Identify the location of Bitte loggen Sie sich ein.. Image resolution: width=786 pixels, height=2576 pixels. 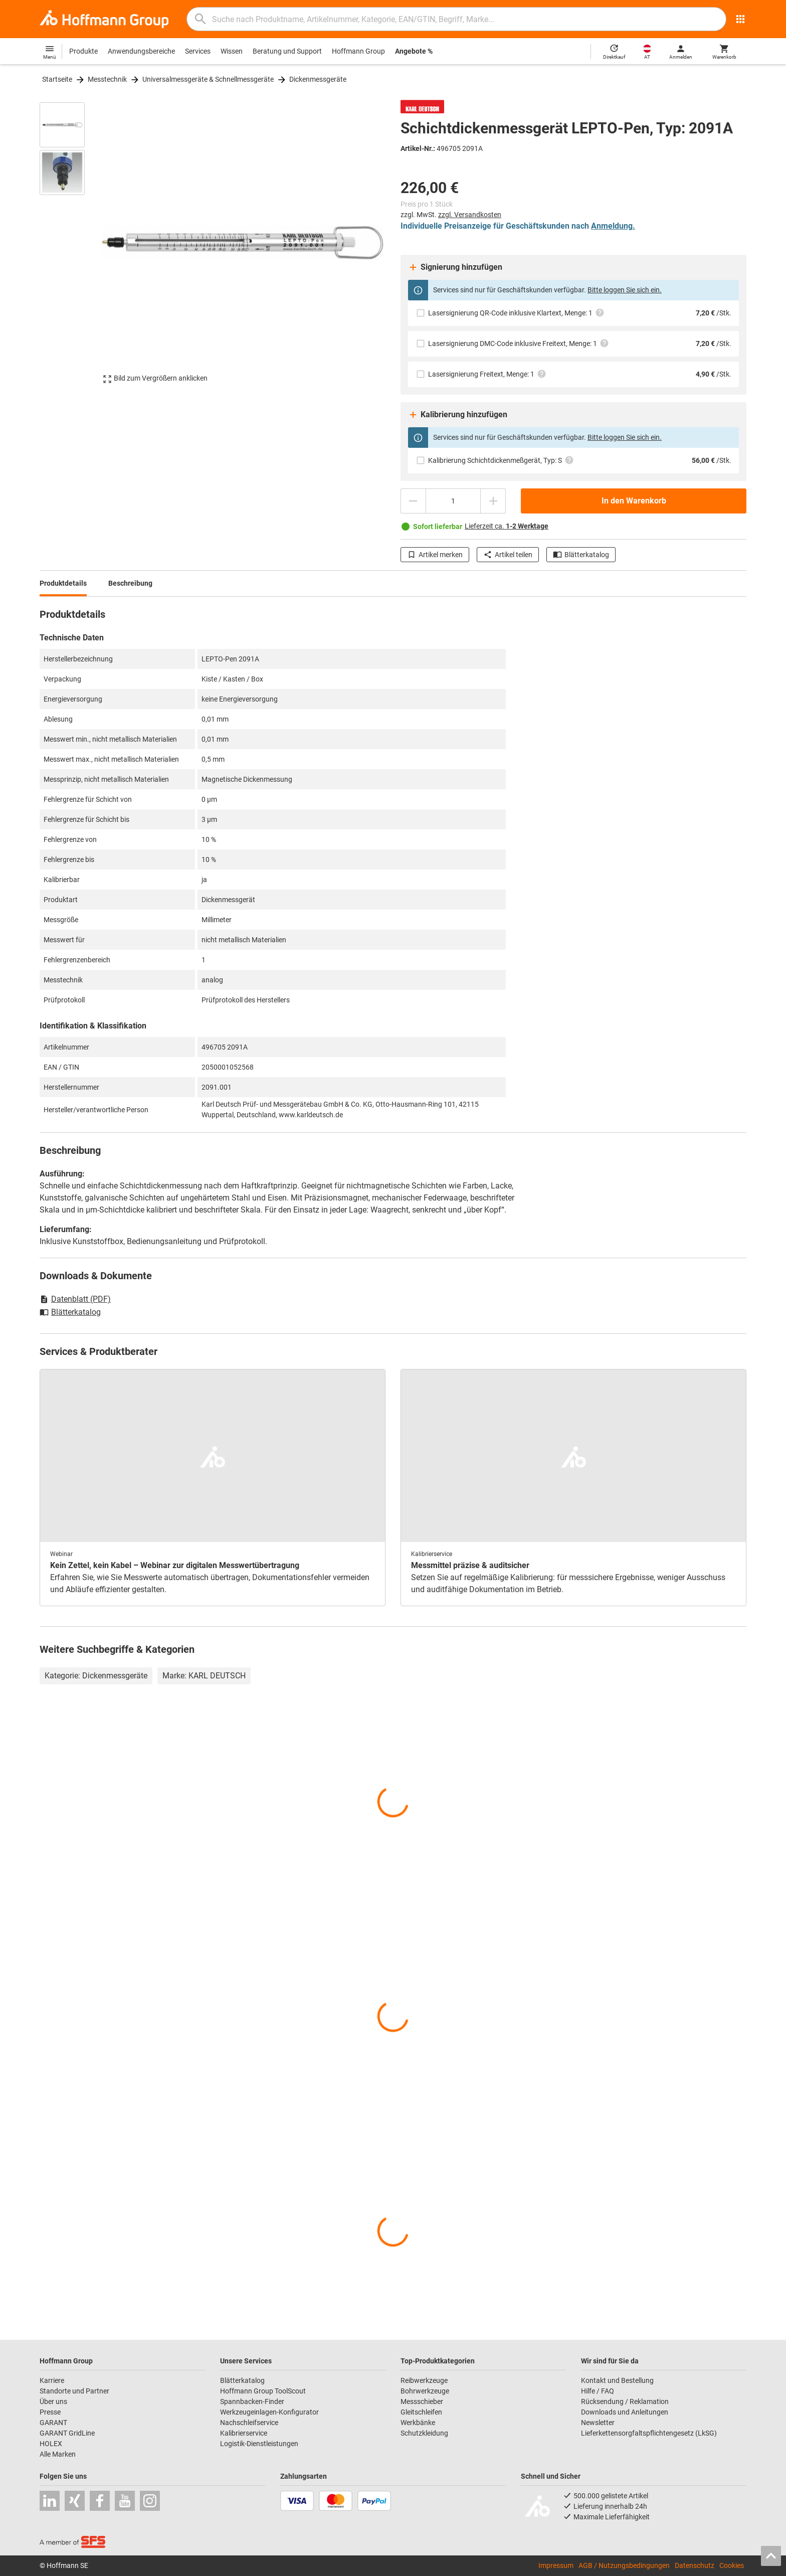
(624, 290).